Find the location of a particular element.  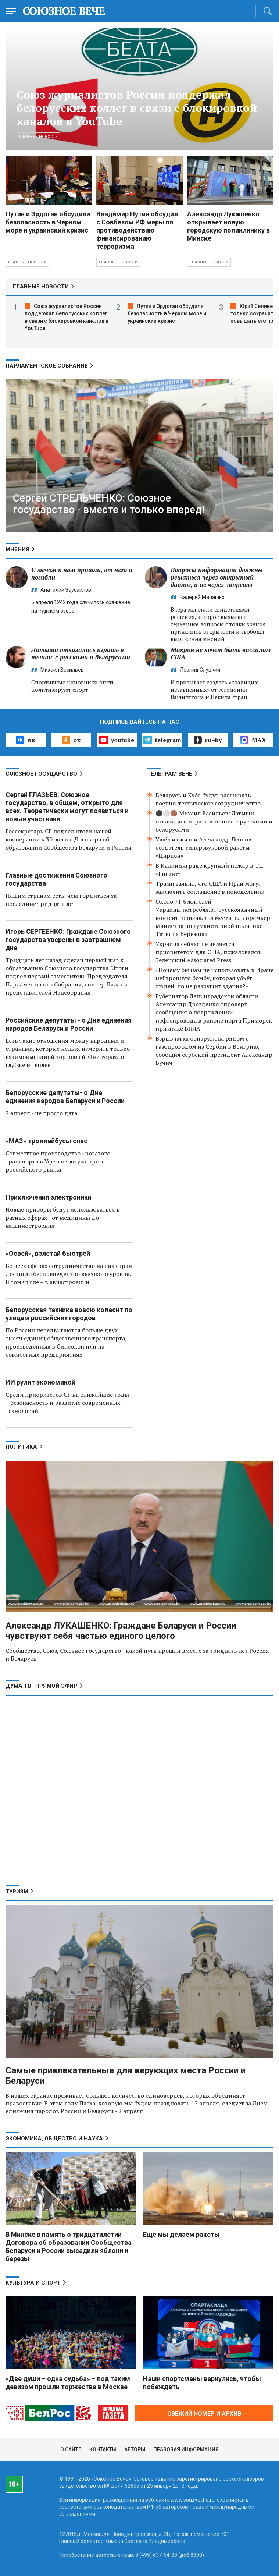

«МАЗ» троллейбусы спас is located at coordinates (46, 1141).